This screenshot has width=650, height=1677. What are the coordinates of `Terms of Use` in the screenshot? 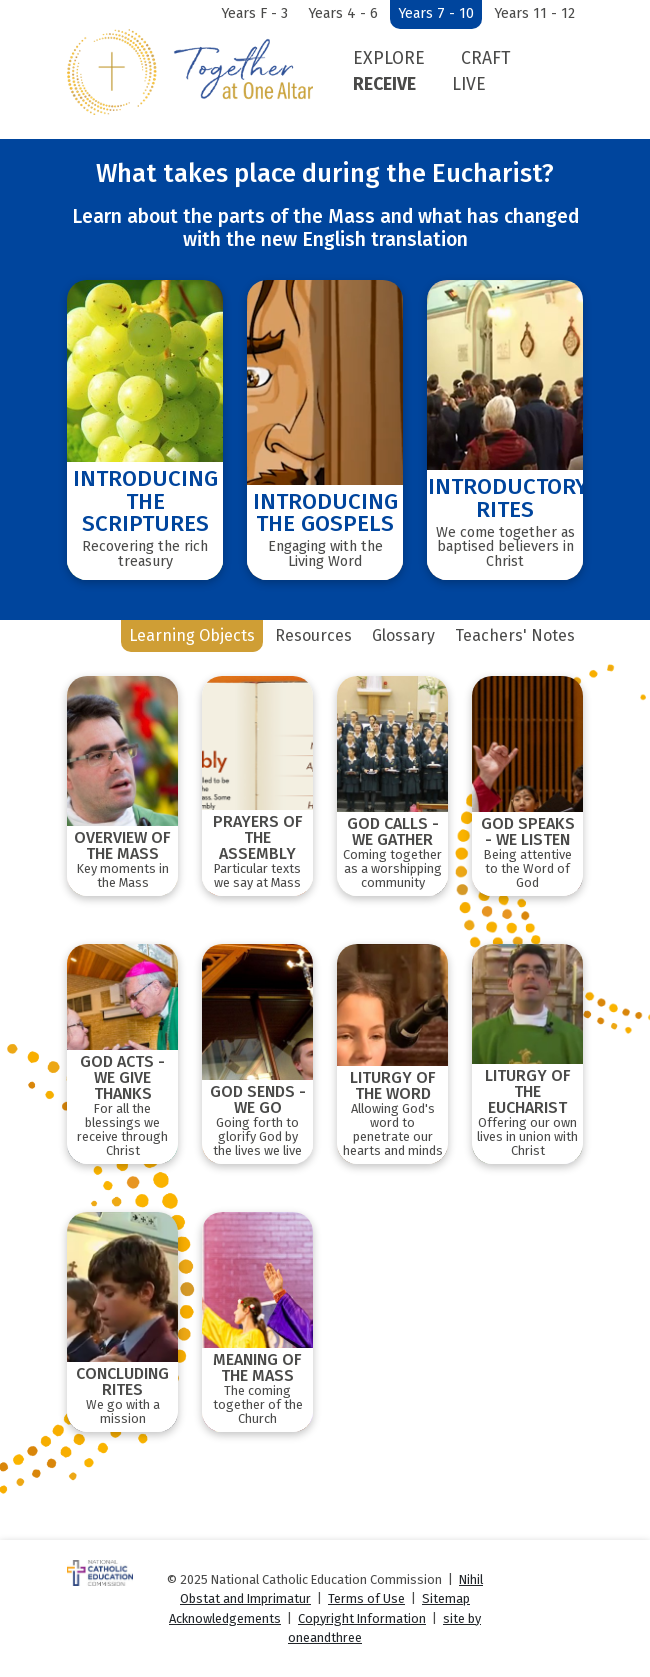 It's located at (366, 1598).